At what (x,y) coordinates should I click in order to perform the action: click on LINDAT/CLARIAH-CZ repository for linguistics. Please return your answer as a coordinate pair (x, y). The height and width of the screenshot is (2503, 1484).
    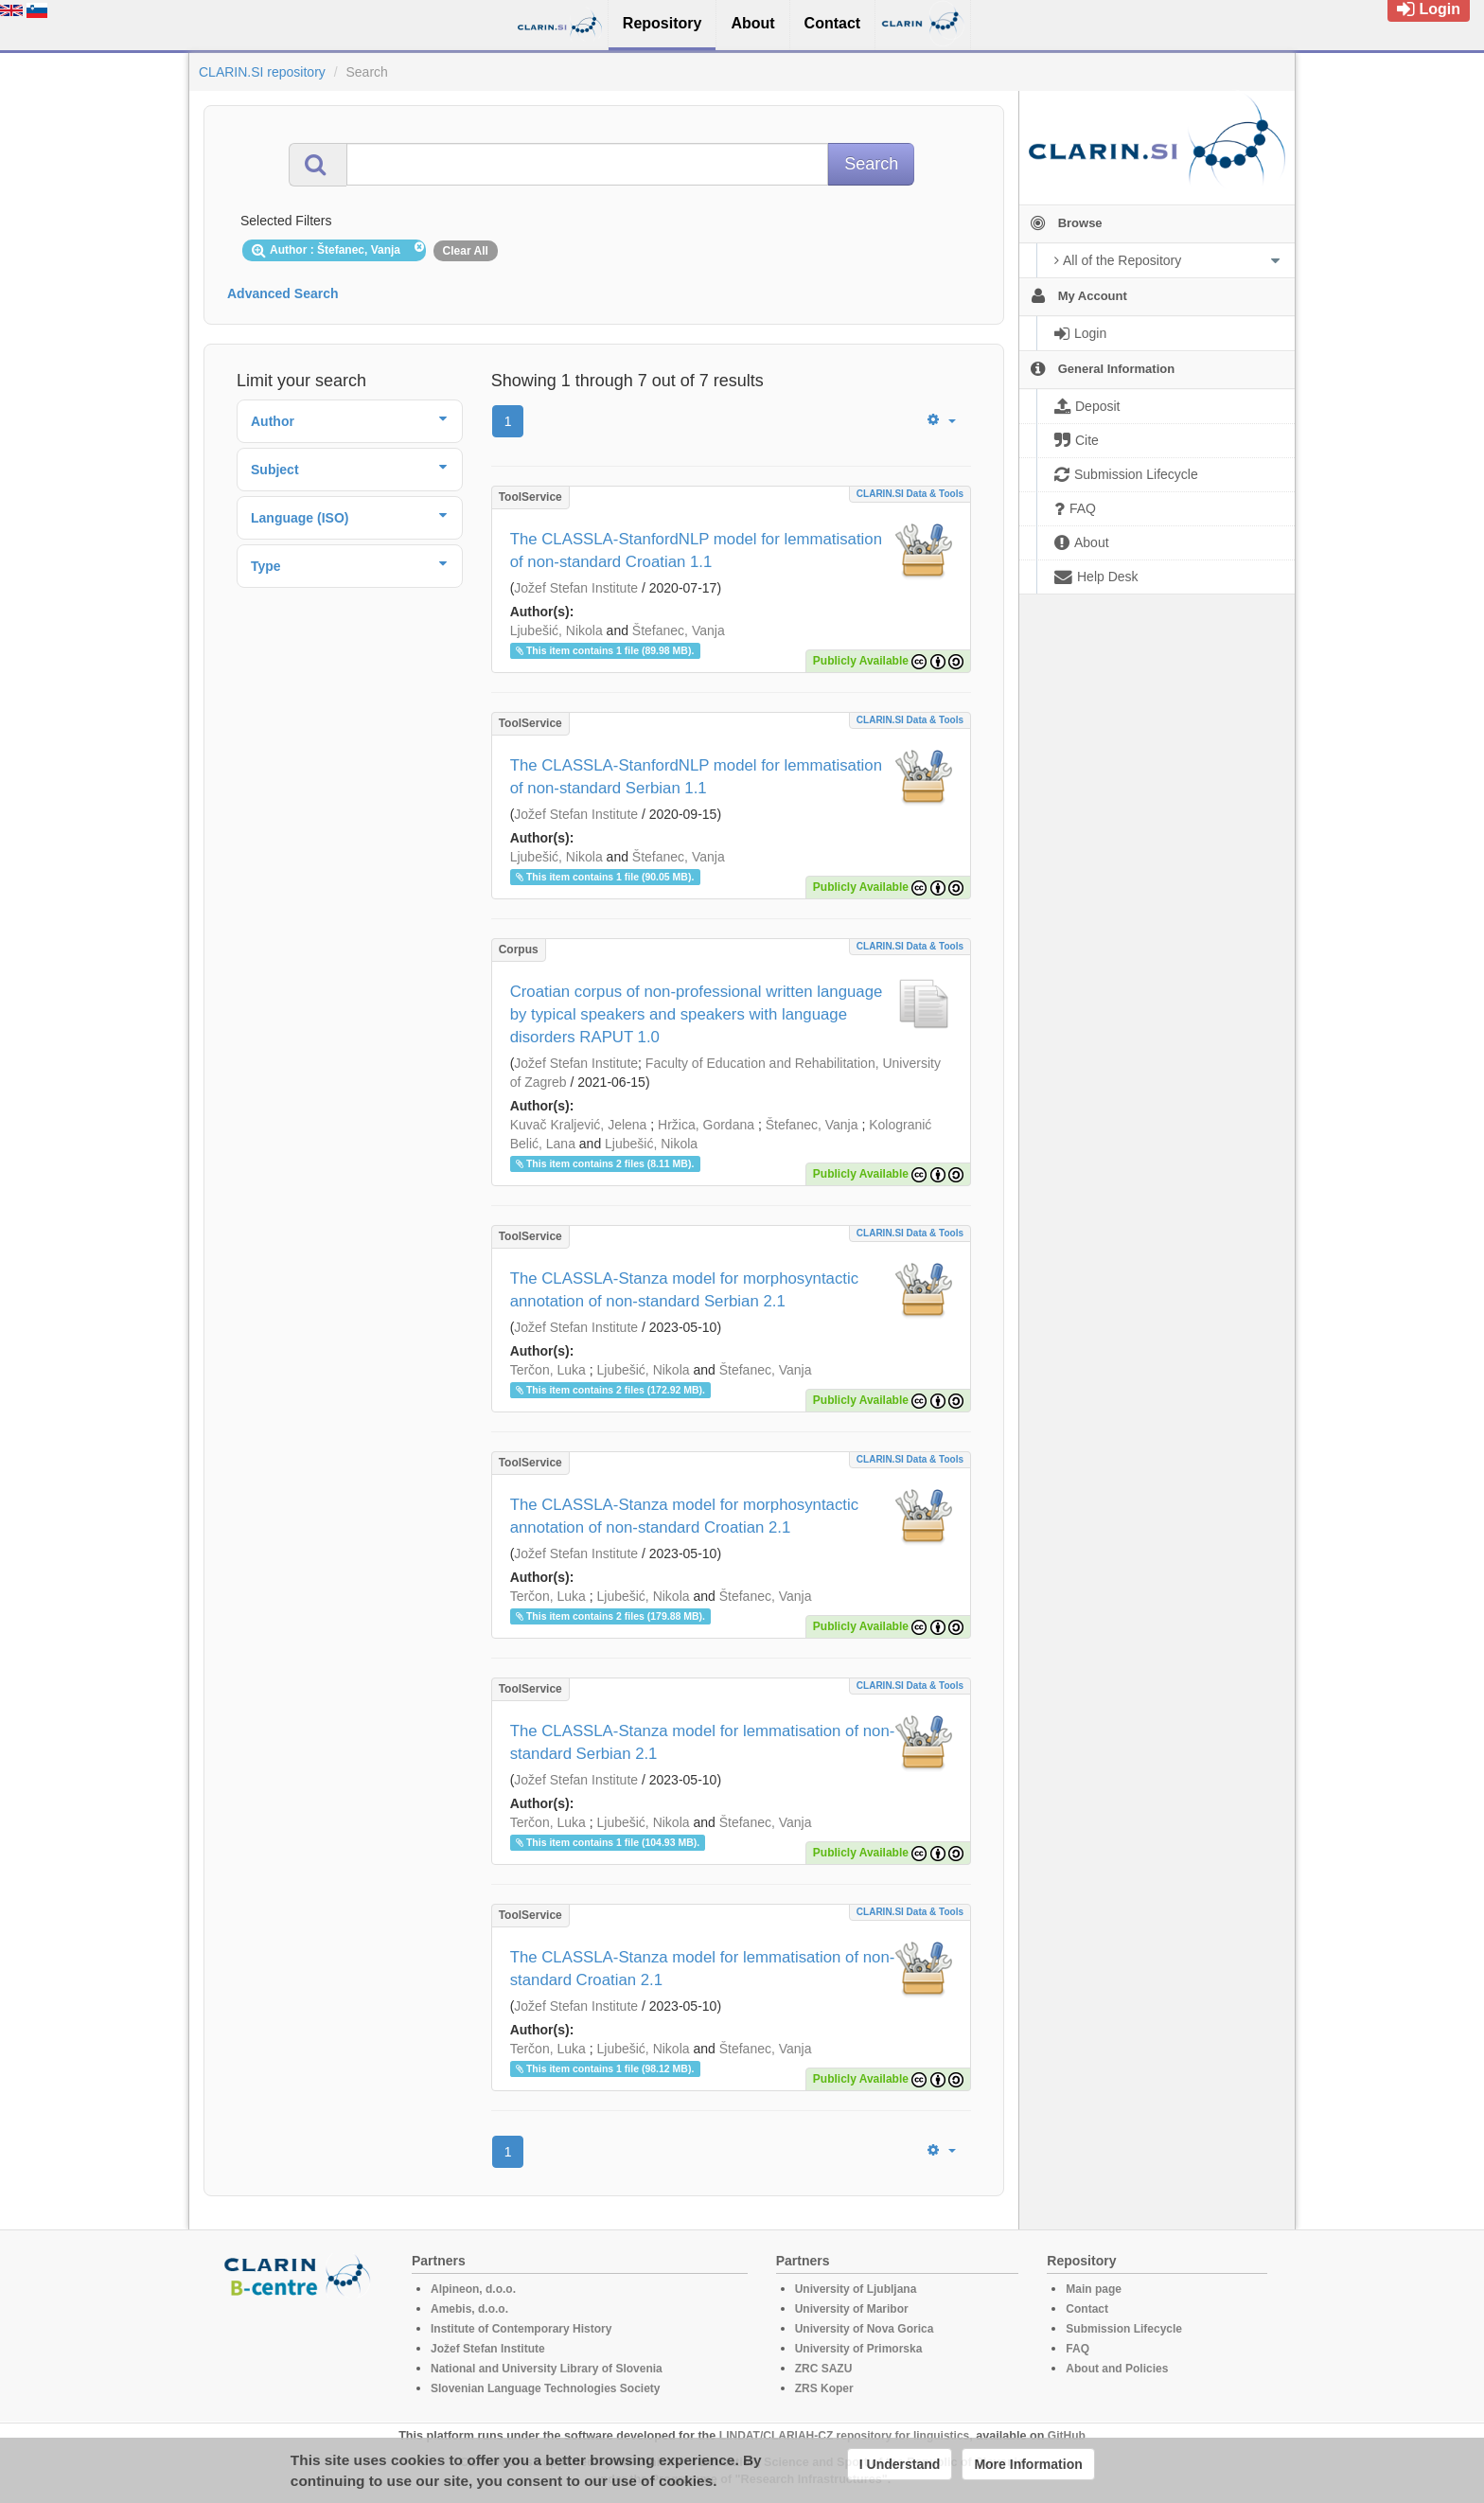
    Looking at the image, I should click on (844, 2435).